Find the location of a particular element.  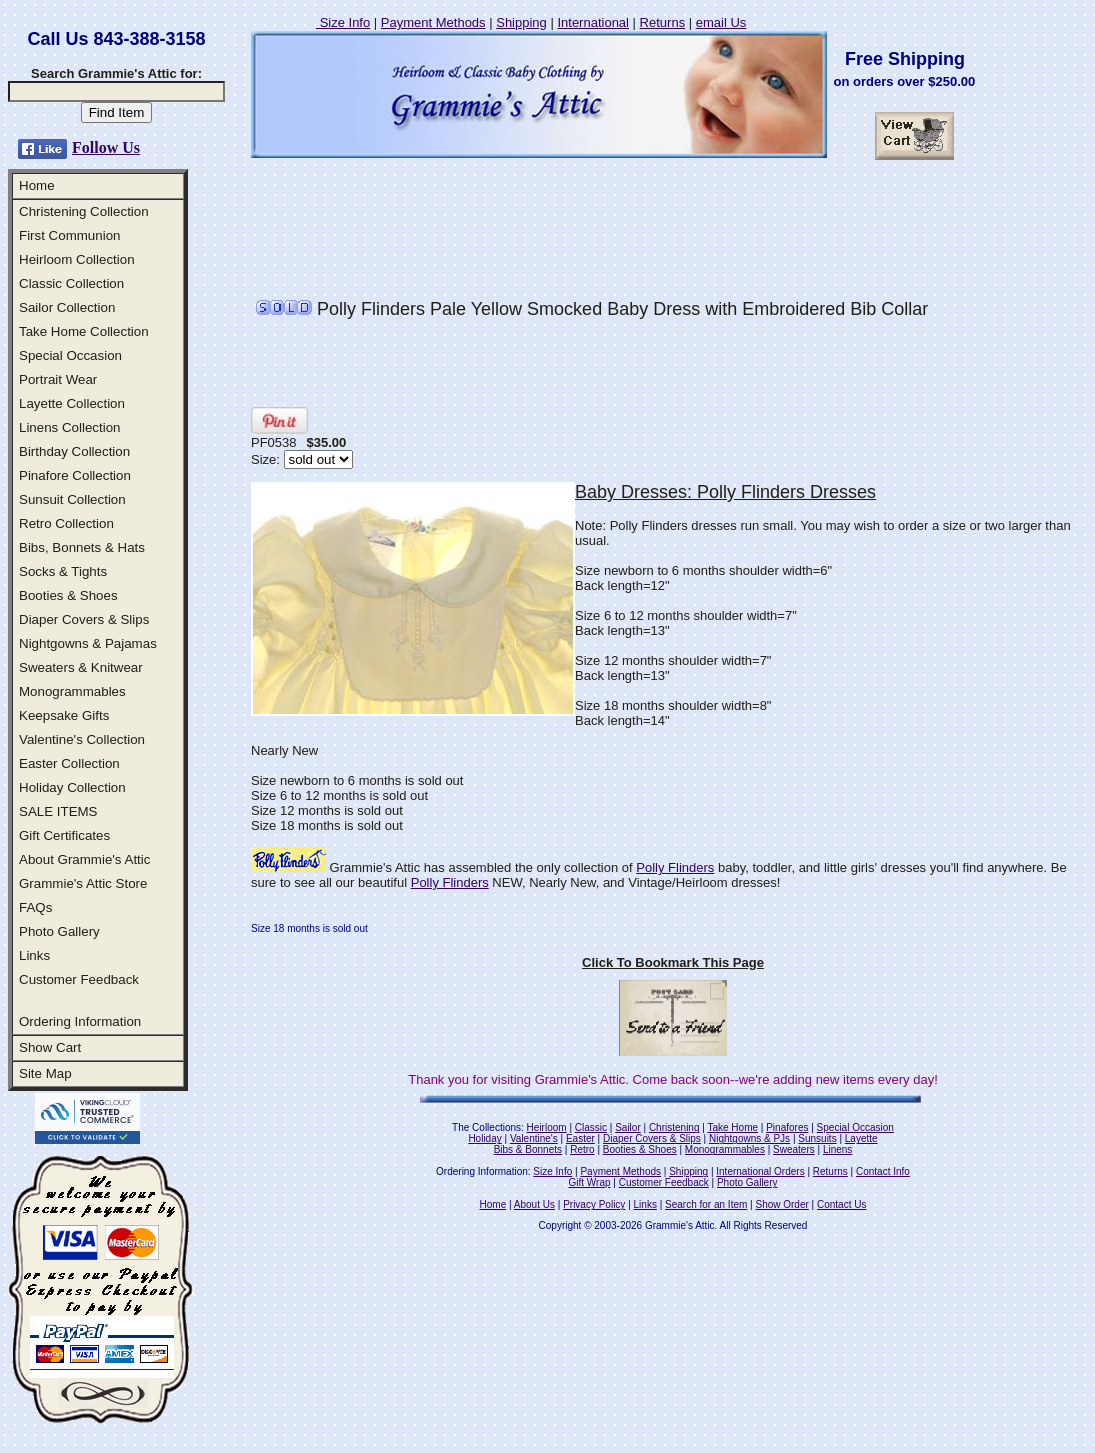

Nightgowns & PJs is located at coordinates (749, 1138).